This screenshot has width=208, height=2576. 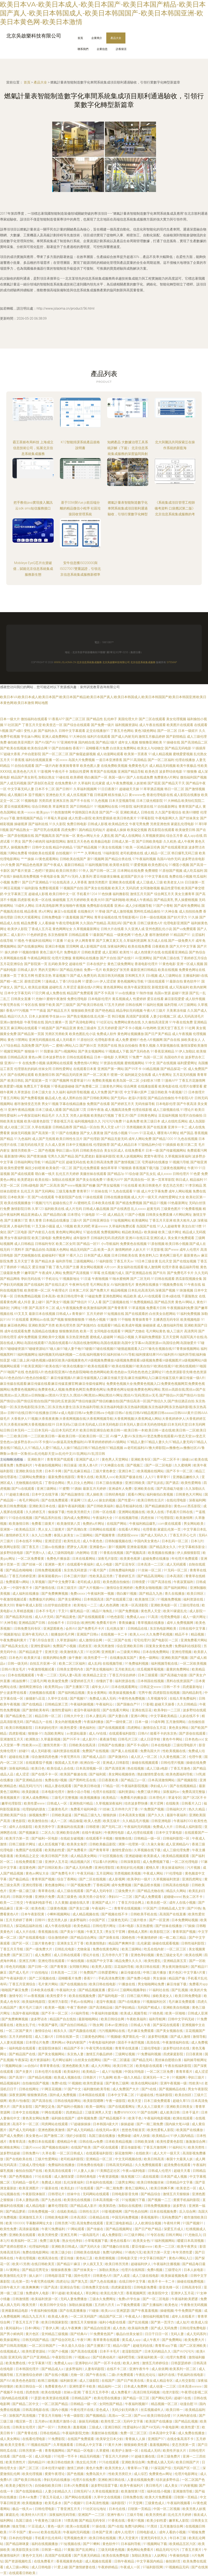 I want to click on 欧美视频电影, so click(x=190, y=1320).